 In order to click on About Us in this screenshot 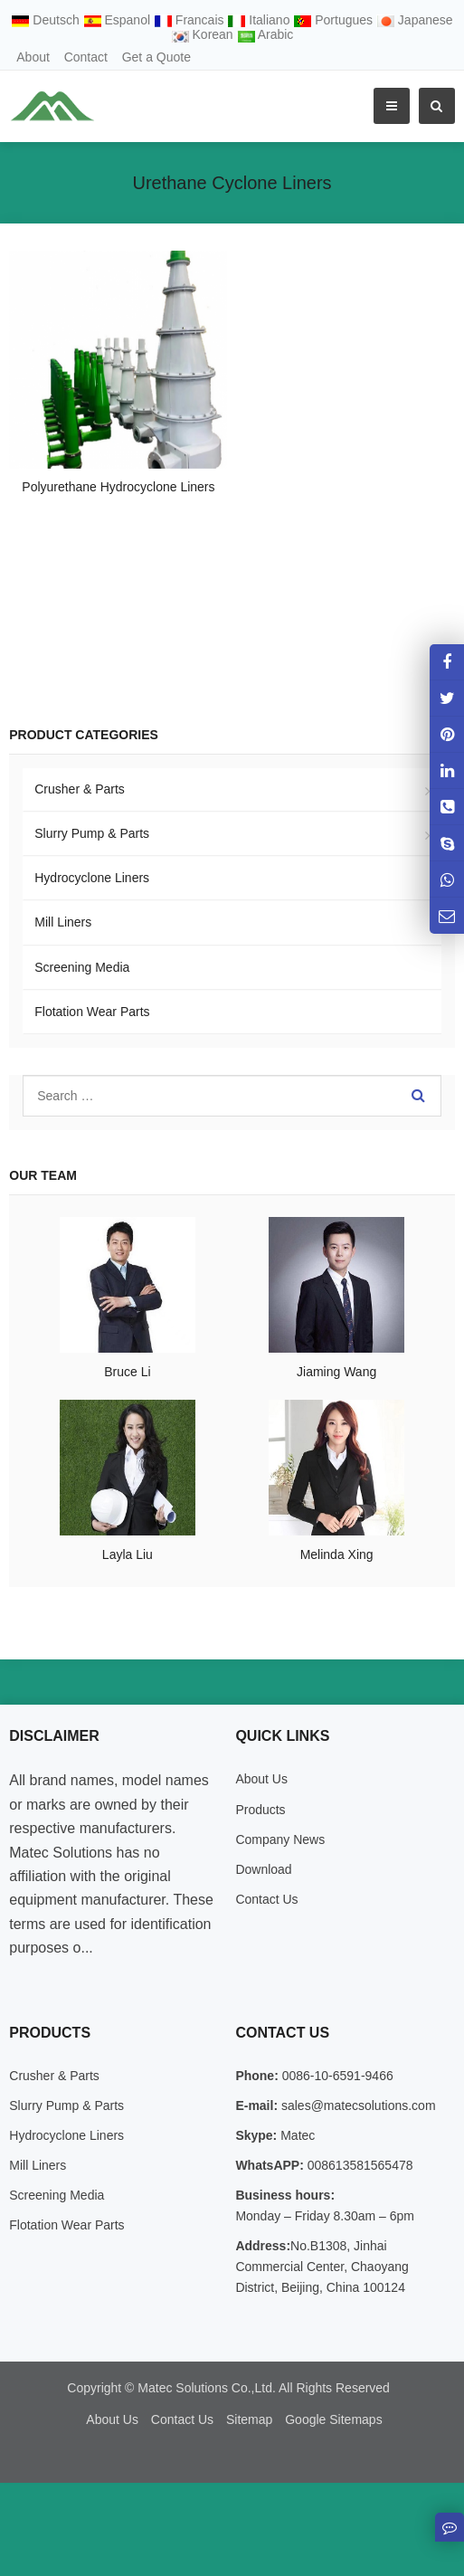, I will do `click(261, 1779)`.